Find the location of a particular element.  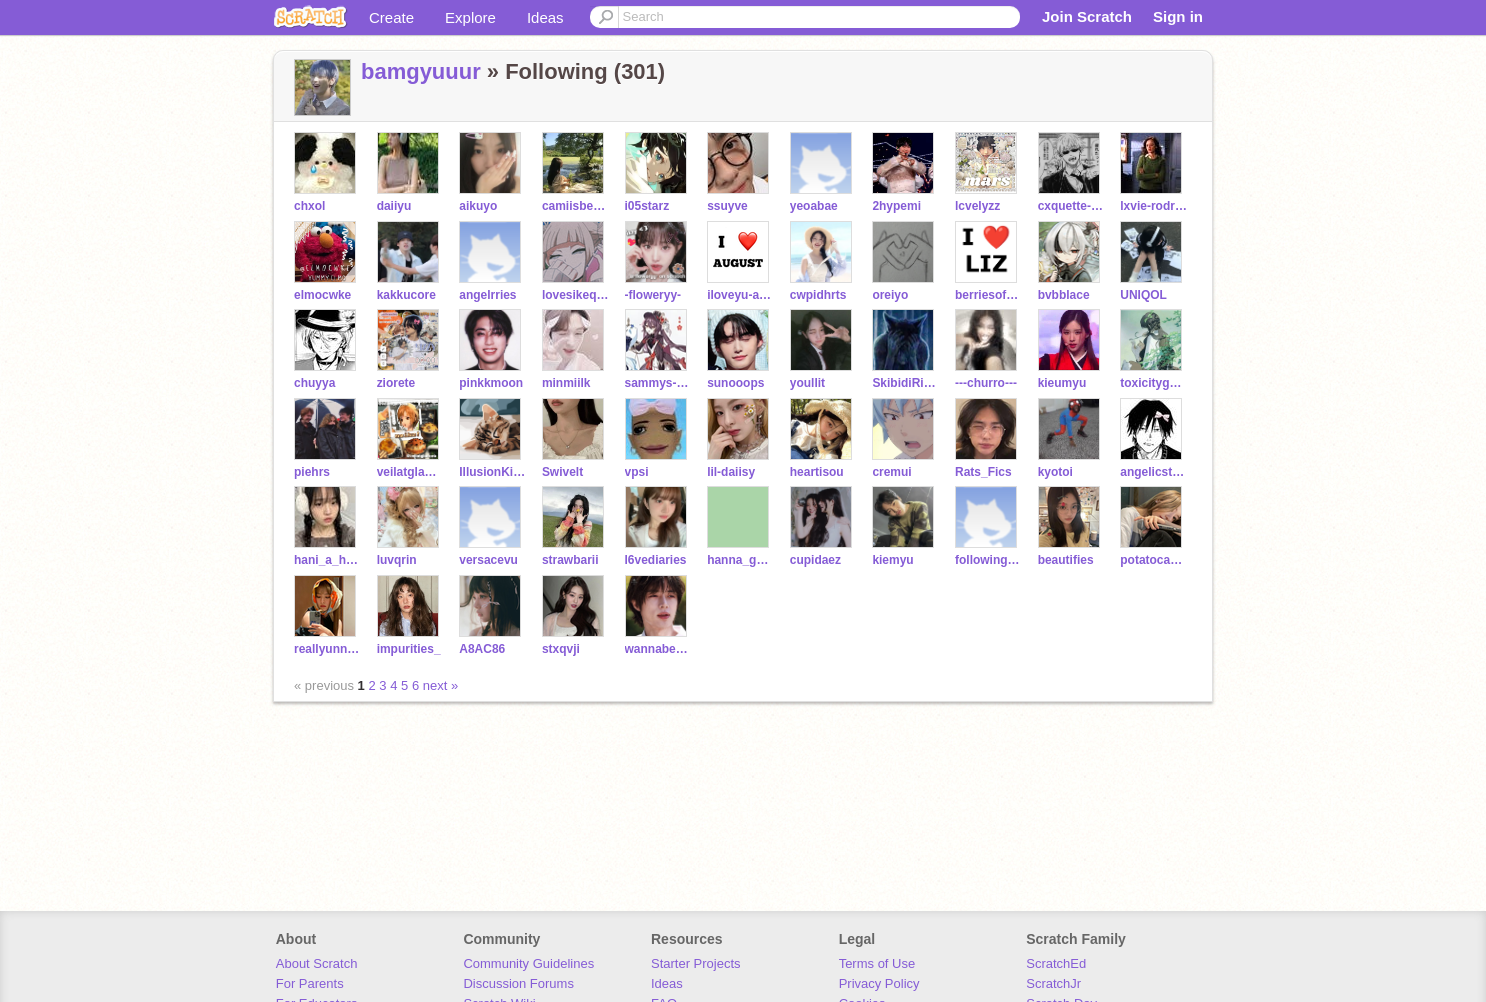

lxvie-rodrigo- is located at coordinates (1153, 206).